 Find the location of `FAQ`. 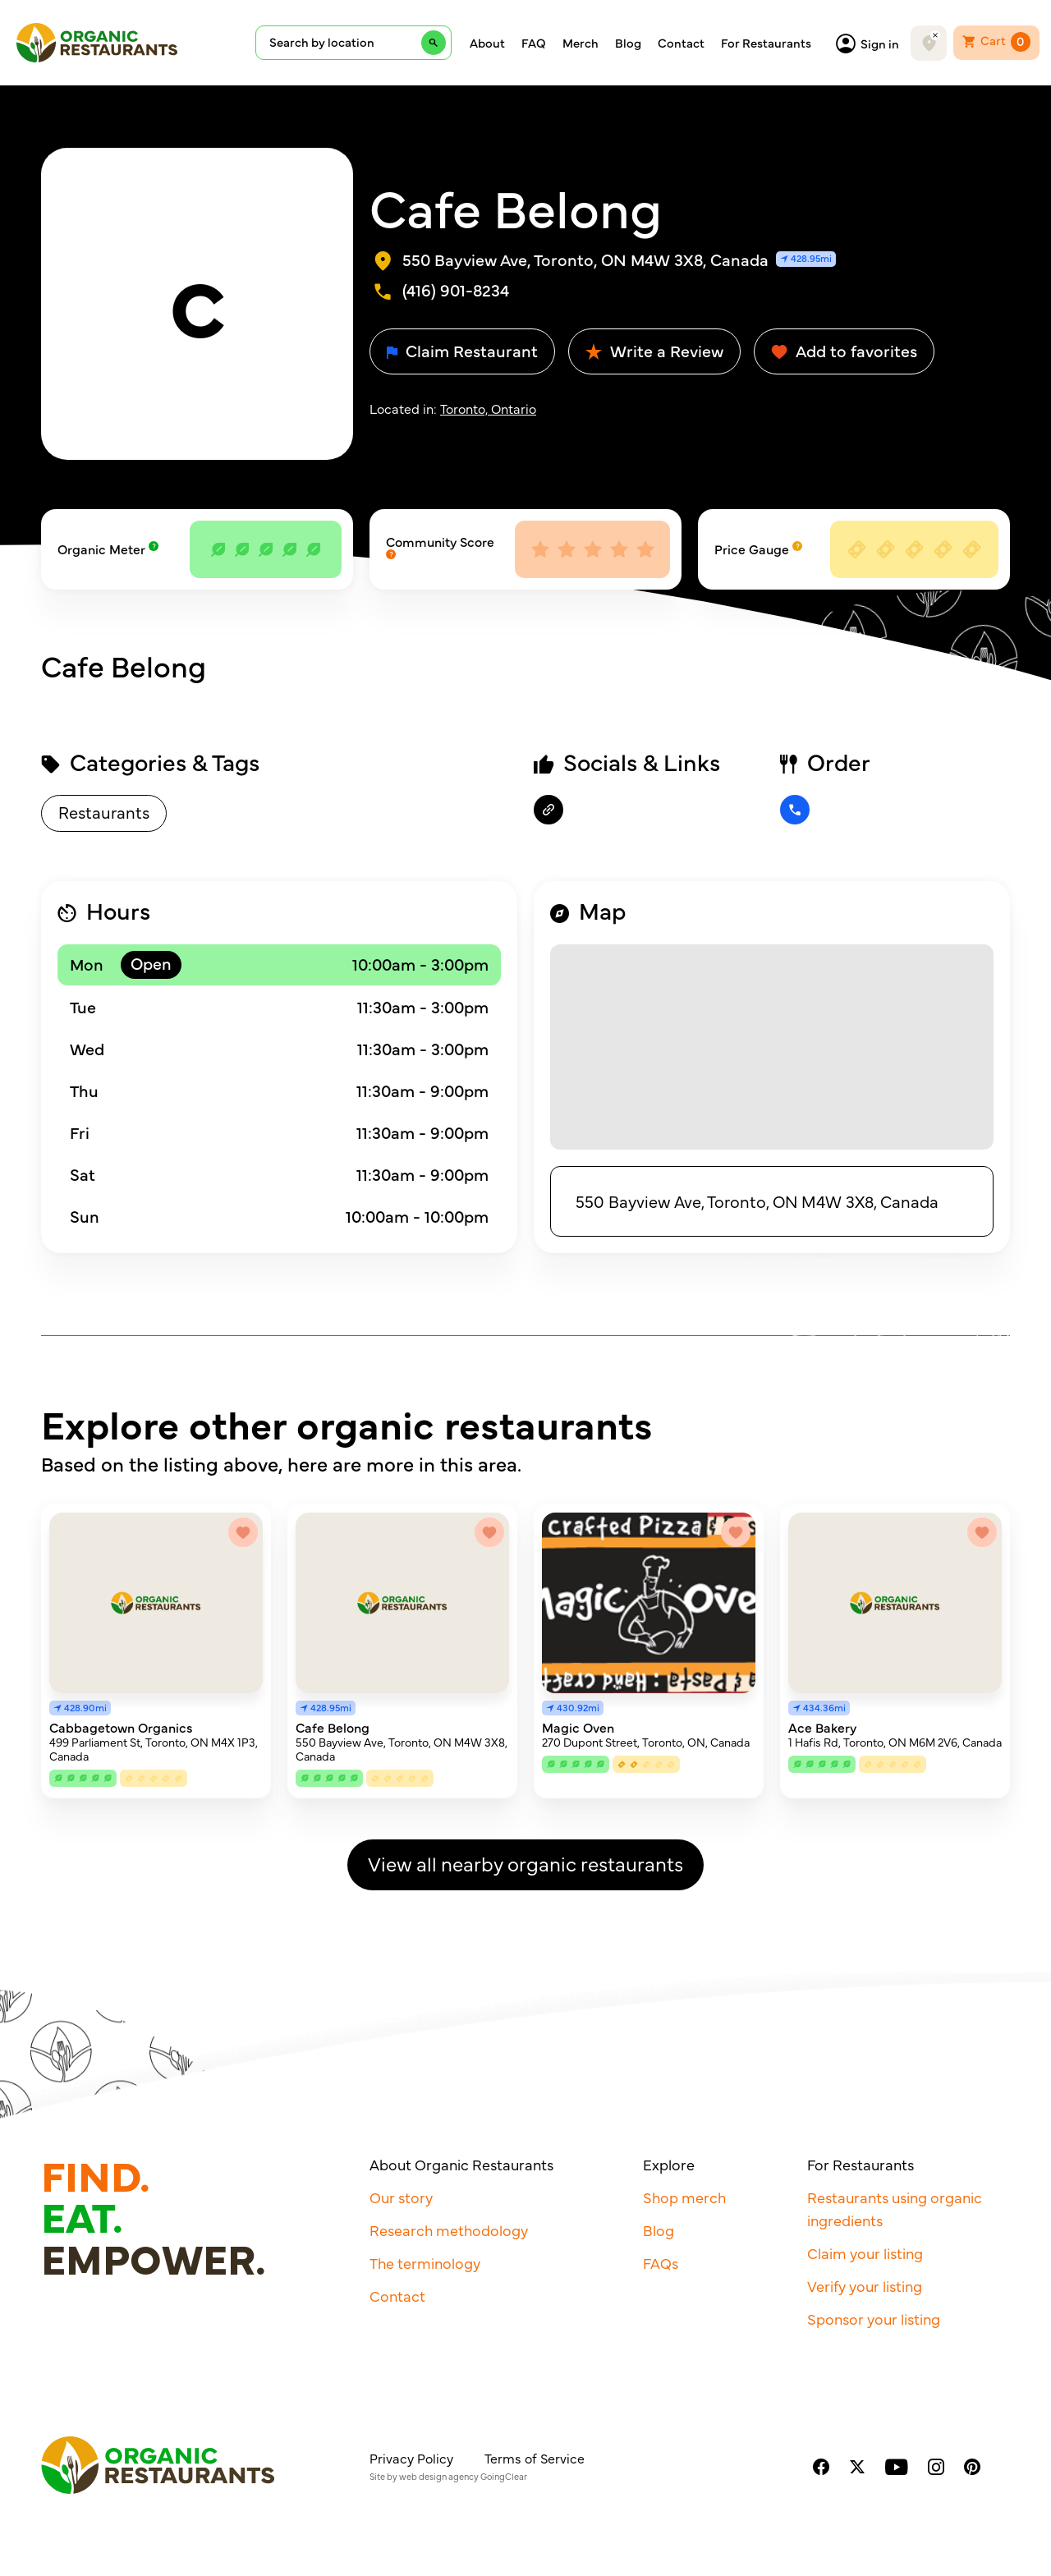

FAQ is located at coordinates (533, 42).